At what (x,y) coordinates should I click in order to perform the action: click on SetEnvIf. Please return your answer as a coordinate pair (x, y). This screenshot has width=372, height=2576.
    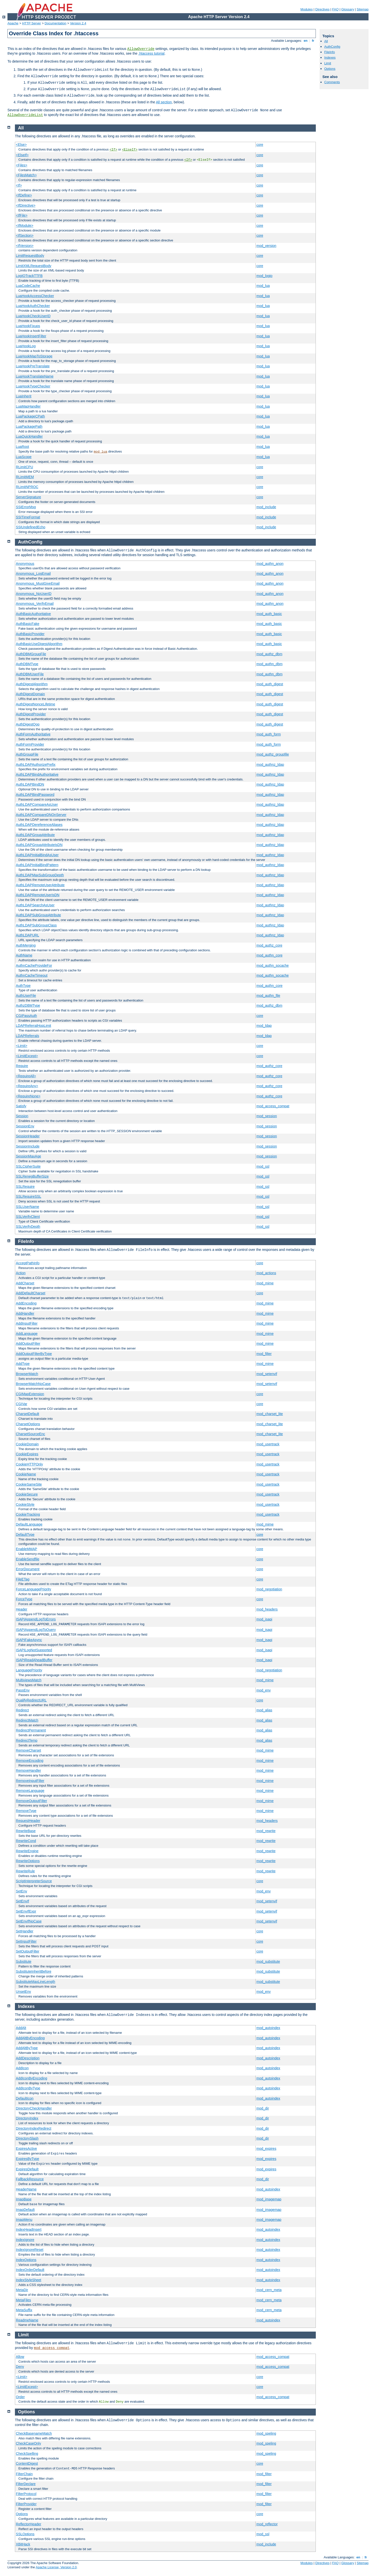
    Looking at the image, I should click on (22, 1901).